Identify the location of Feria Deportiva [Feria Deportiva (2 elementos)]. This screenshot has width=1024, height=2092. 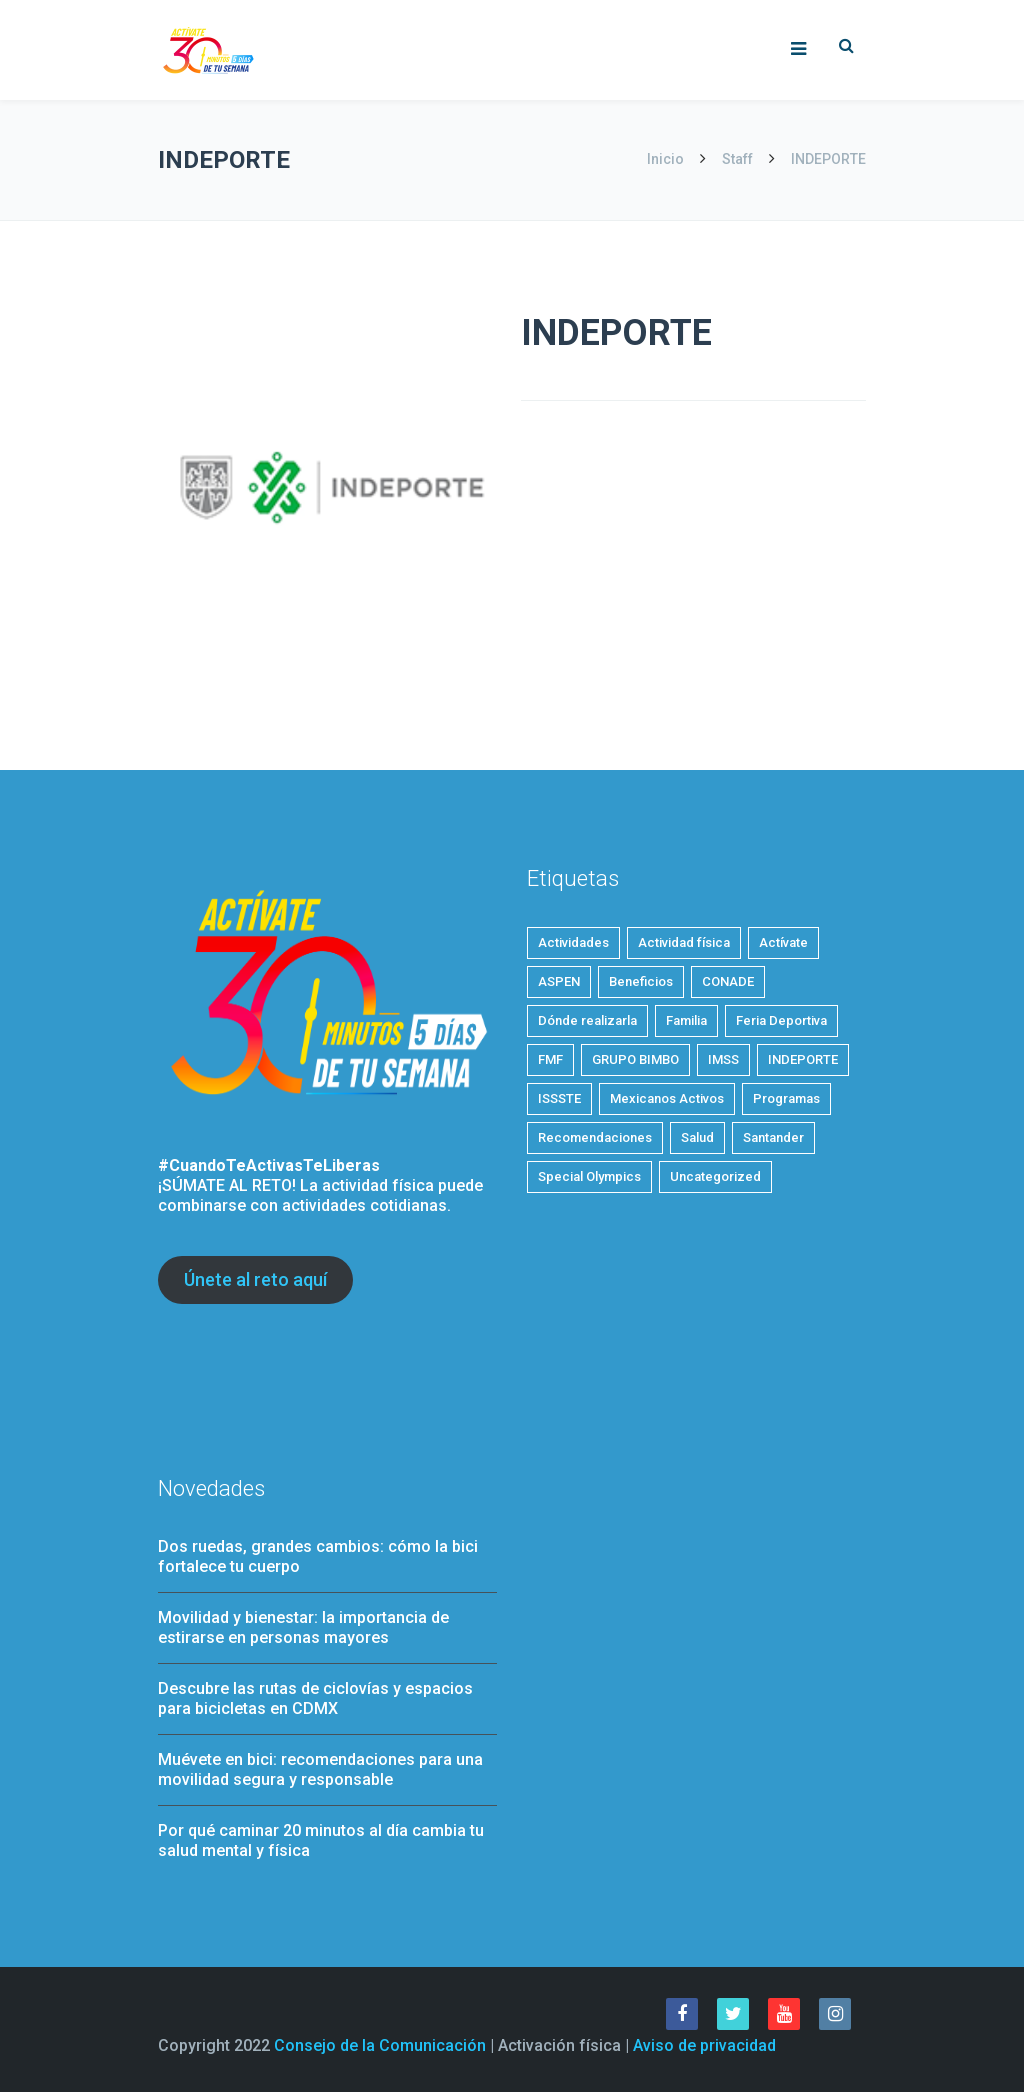
(781, 1020).